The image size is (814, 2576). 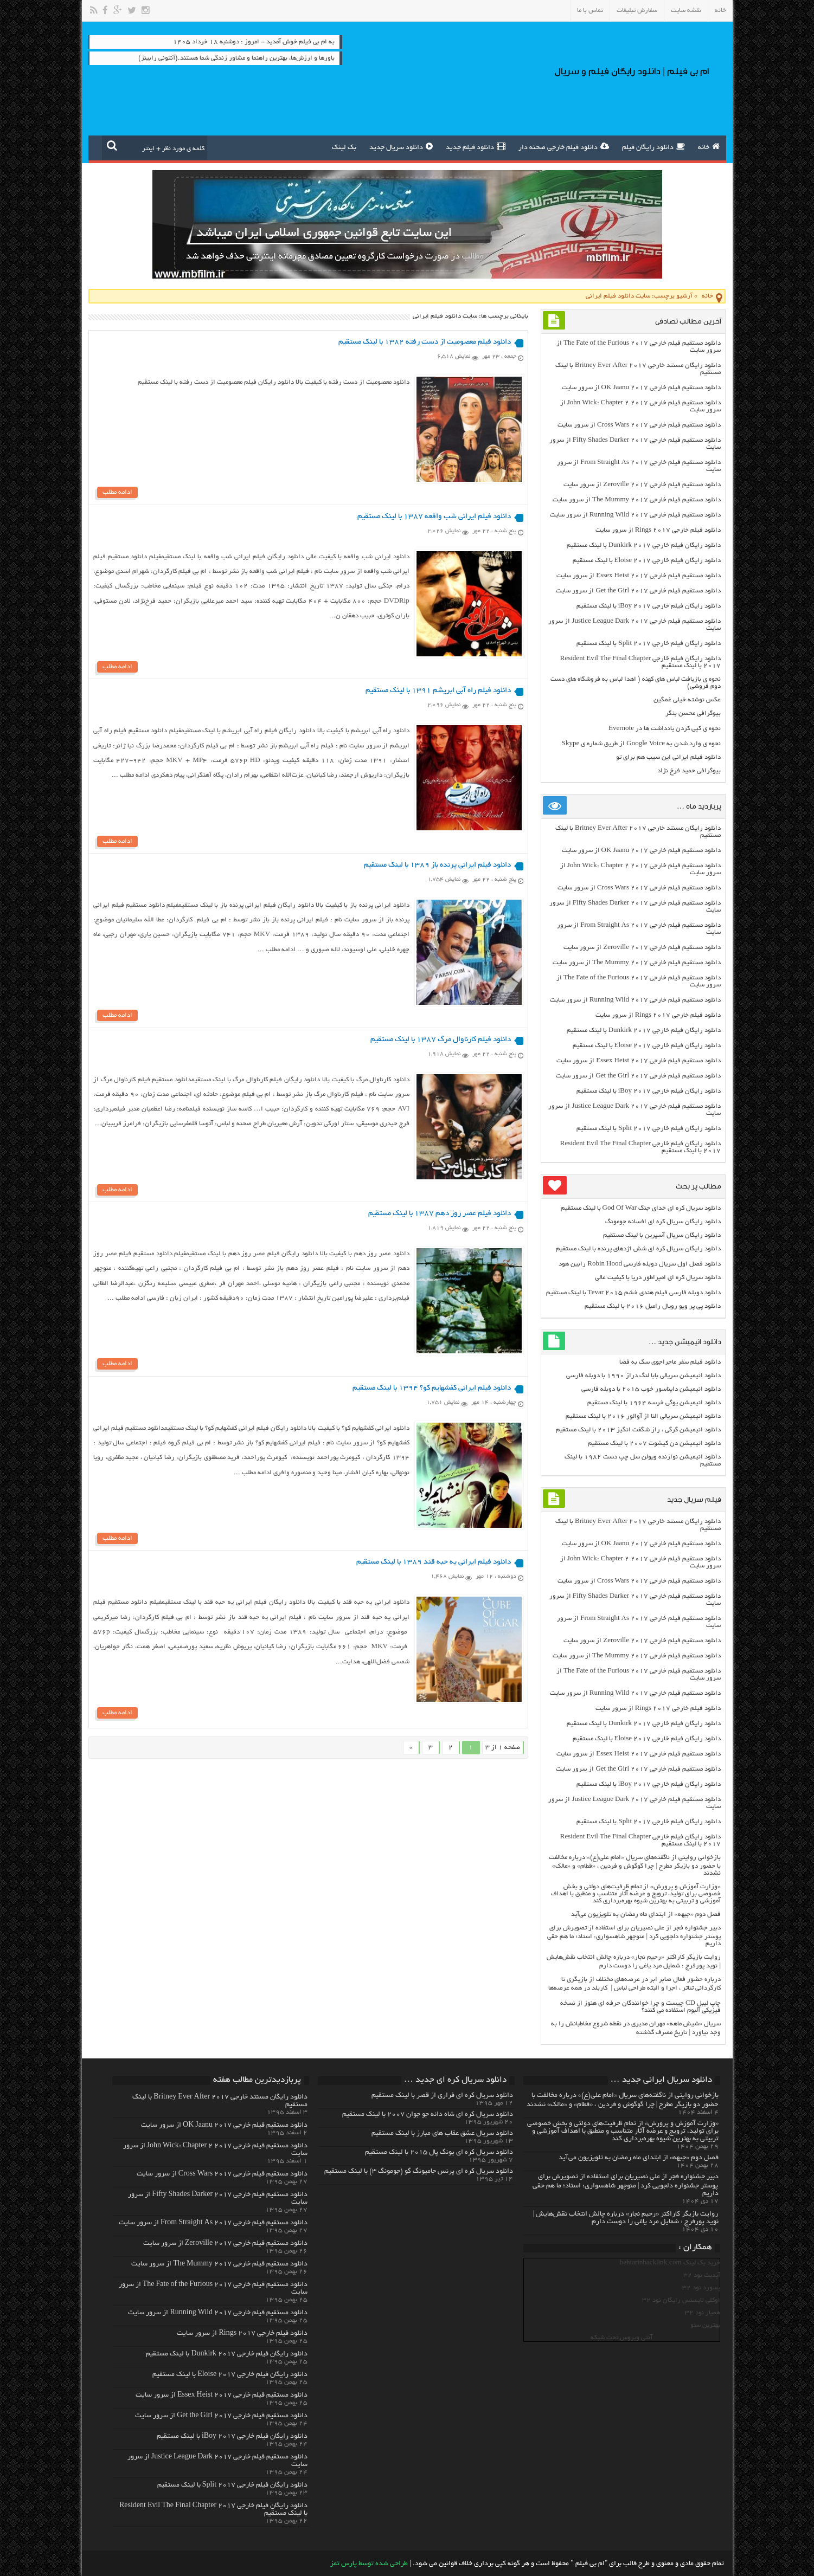 What do you see at coordinates (641, 1208) in the screenshot?
I see `دانلود سریال کره ای خدای جنگ God Of War با لینک مستقیم` at bounding box center [641, 1208].